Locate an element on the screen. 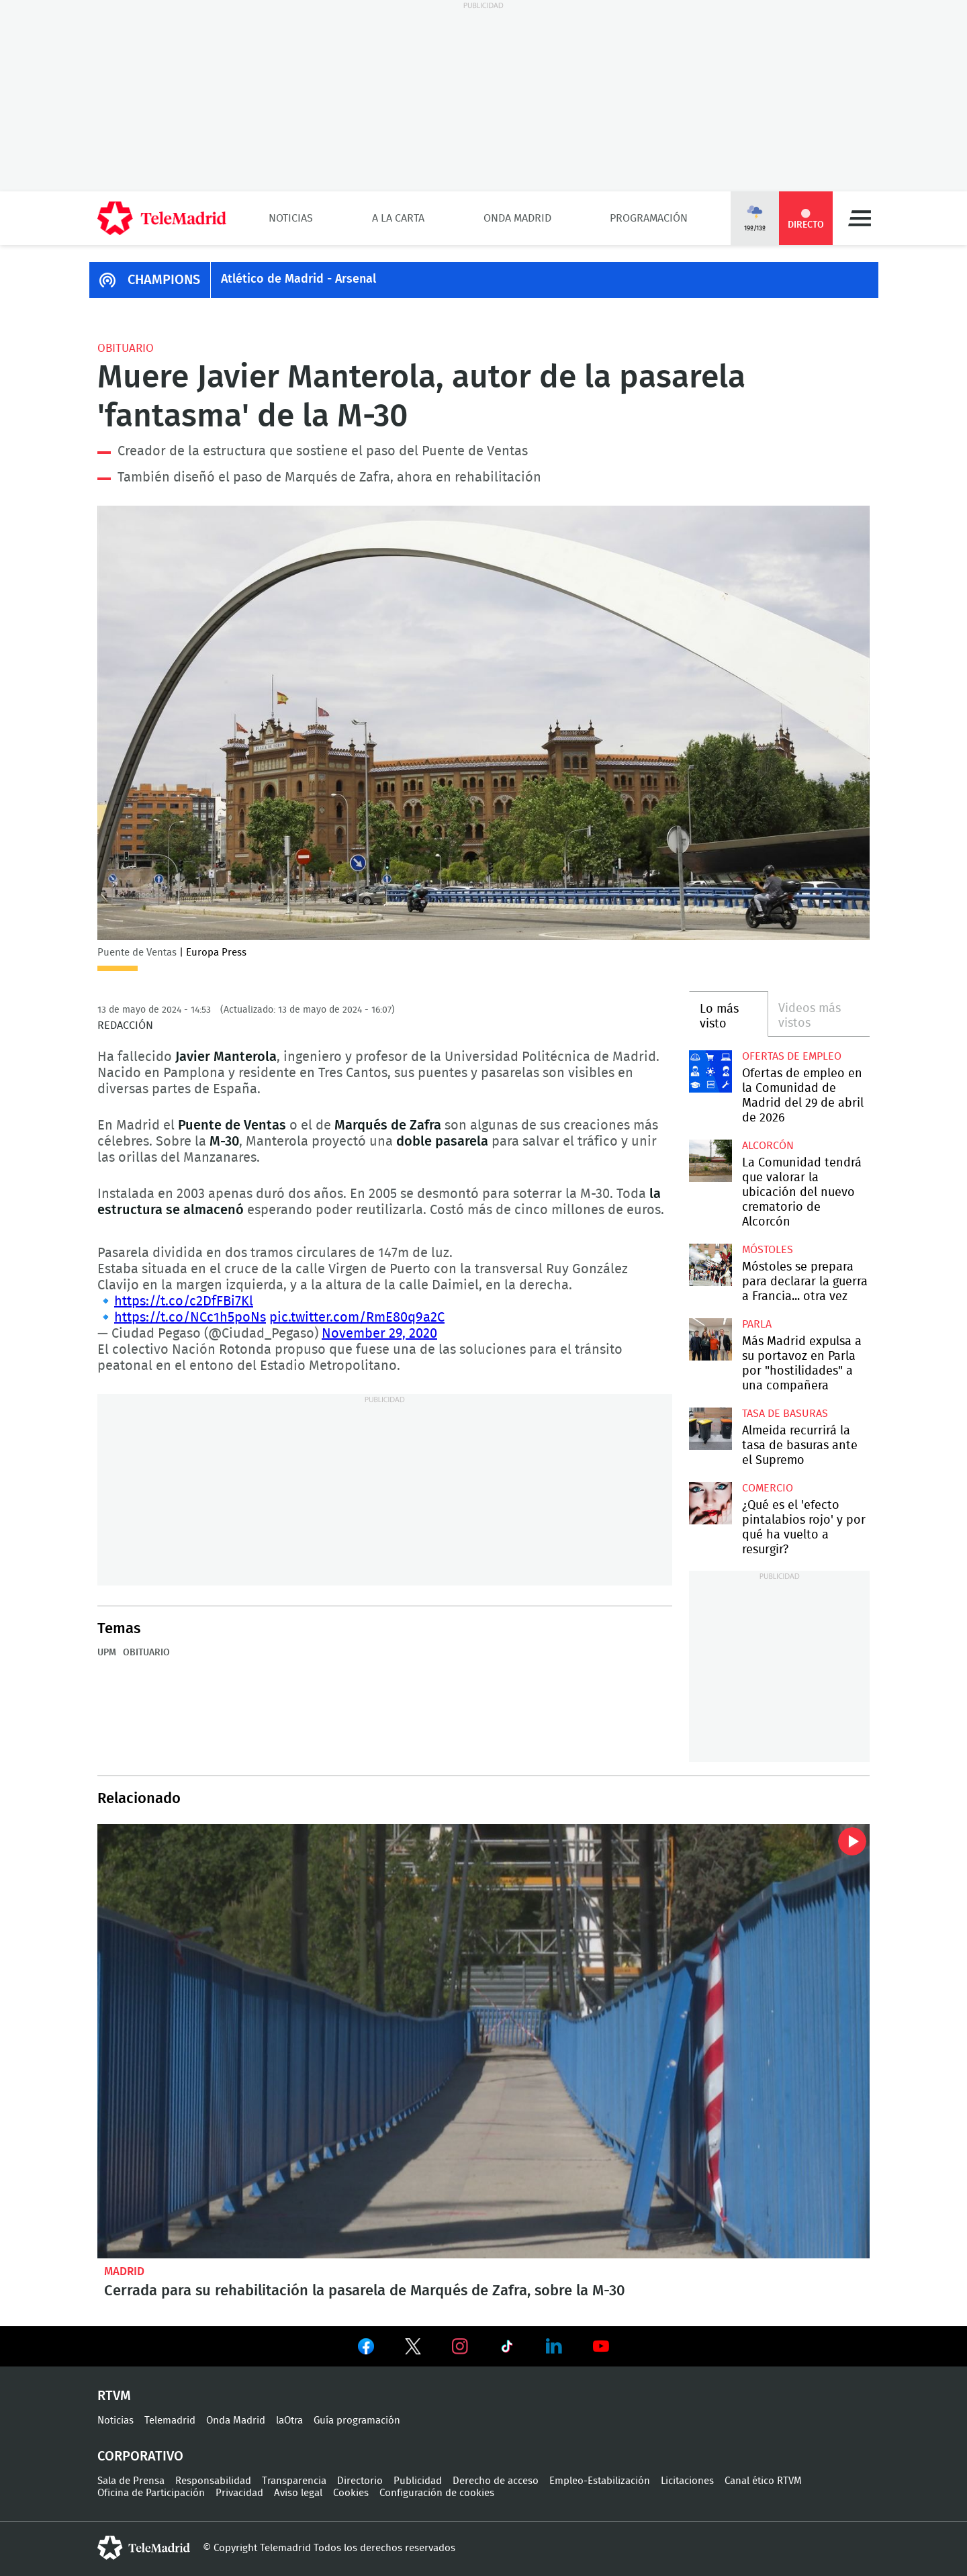  CHAMPIONS is located at coordinates (164, 280).